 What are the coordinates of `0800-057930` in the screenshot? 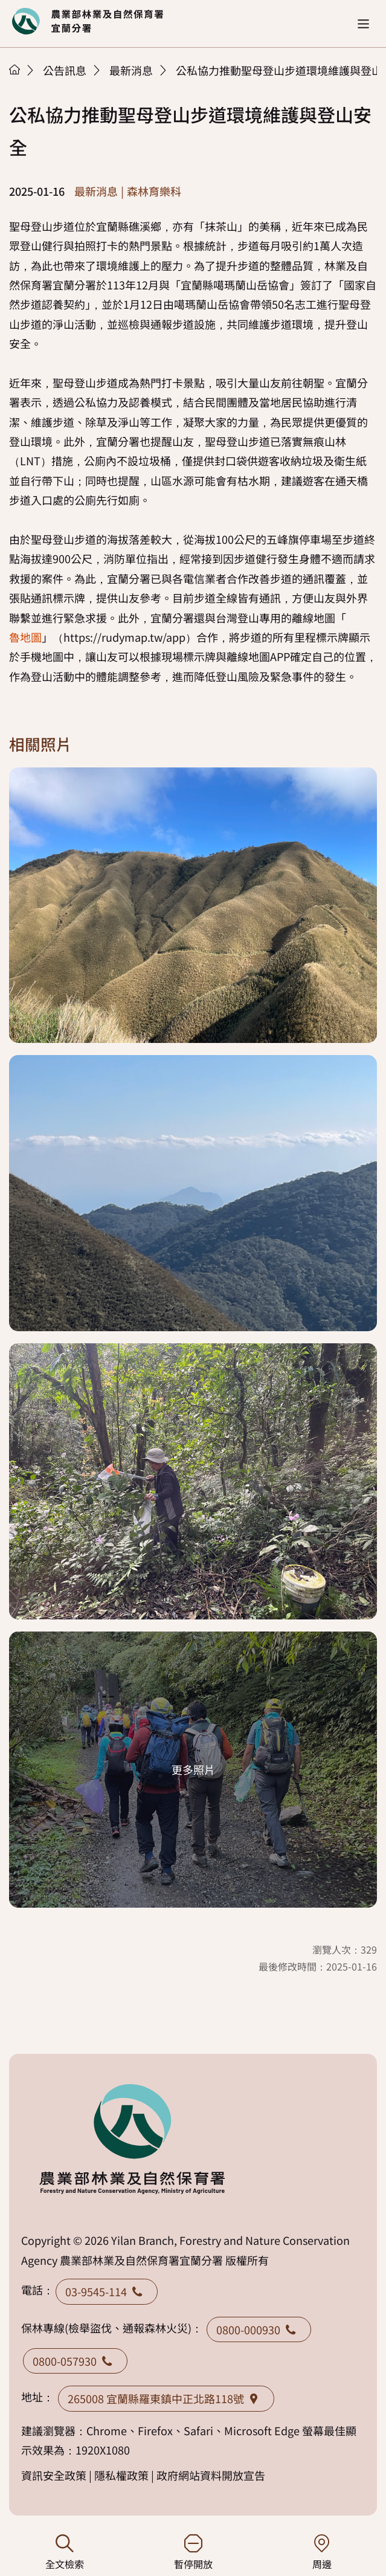 It's located at (75, 2361).